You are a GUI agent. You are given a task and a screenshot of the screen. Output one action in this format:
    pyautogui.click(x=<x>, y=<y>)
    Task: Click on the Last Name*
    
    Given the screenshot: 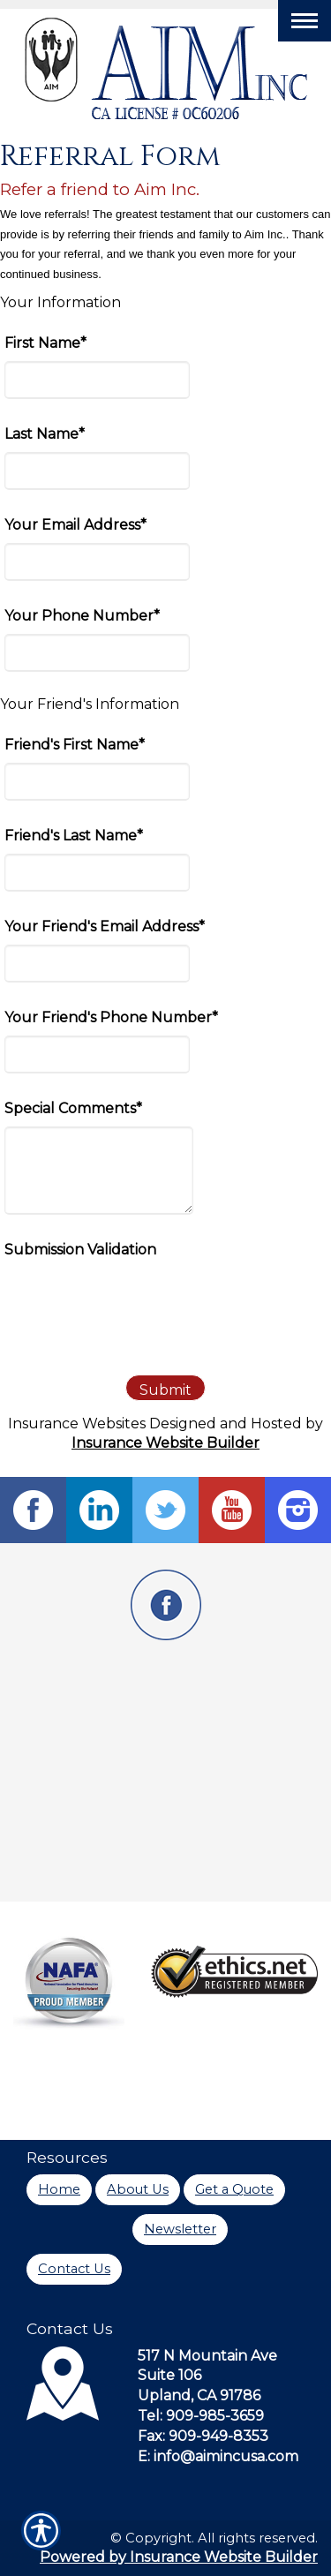 What is the action you would take?
    pyautogui.click(x=44, y=434)
    